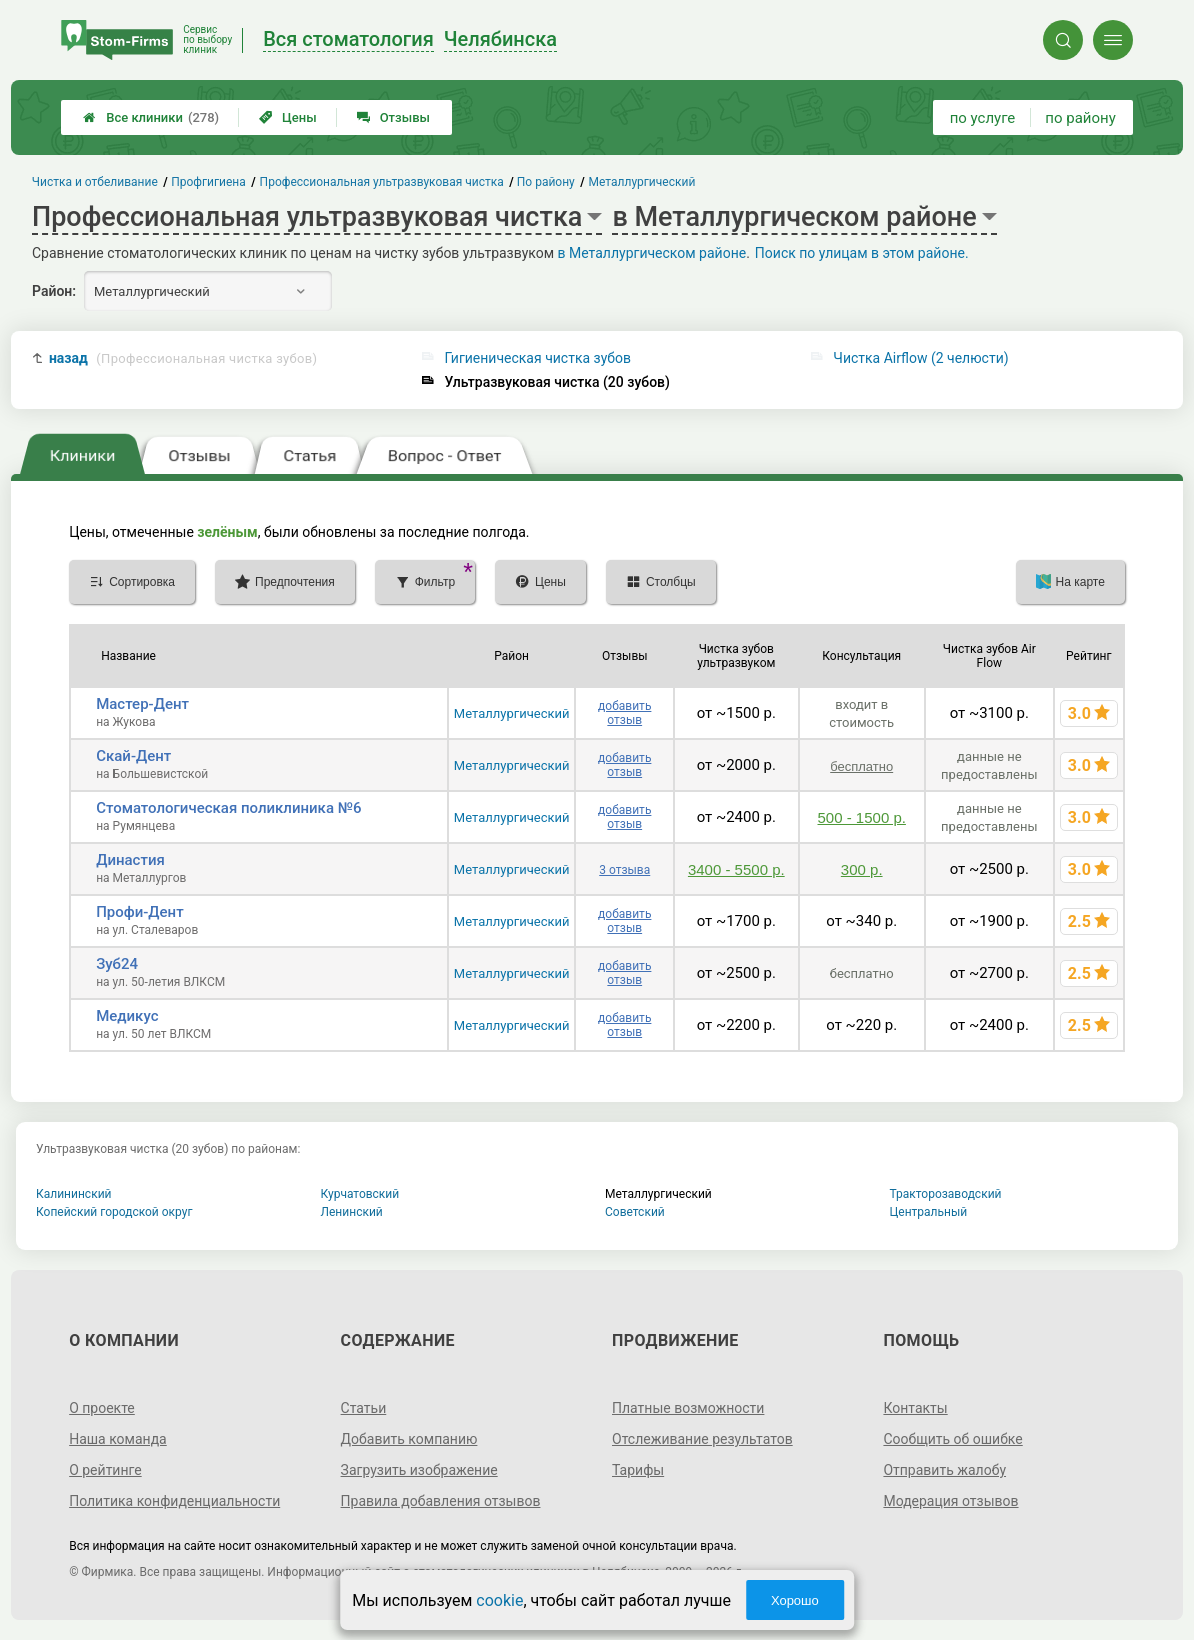 The image size is (1194, 1640). What do you see at coordinates (393, 117) in the screenshot?
I see `Отзывы` at bounding box center [393, 117].